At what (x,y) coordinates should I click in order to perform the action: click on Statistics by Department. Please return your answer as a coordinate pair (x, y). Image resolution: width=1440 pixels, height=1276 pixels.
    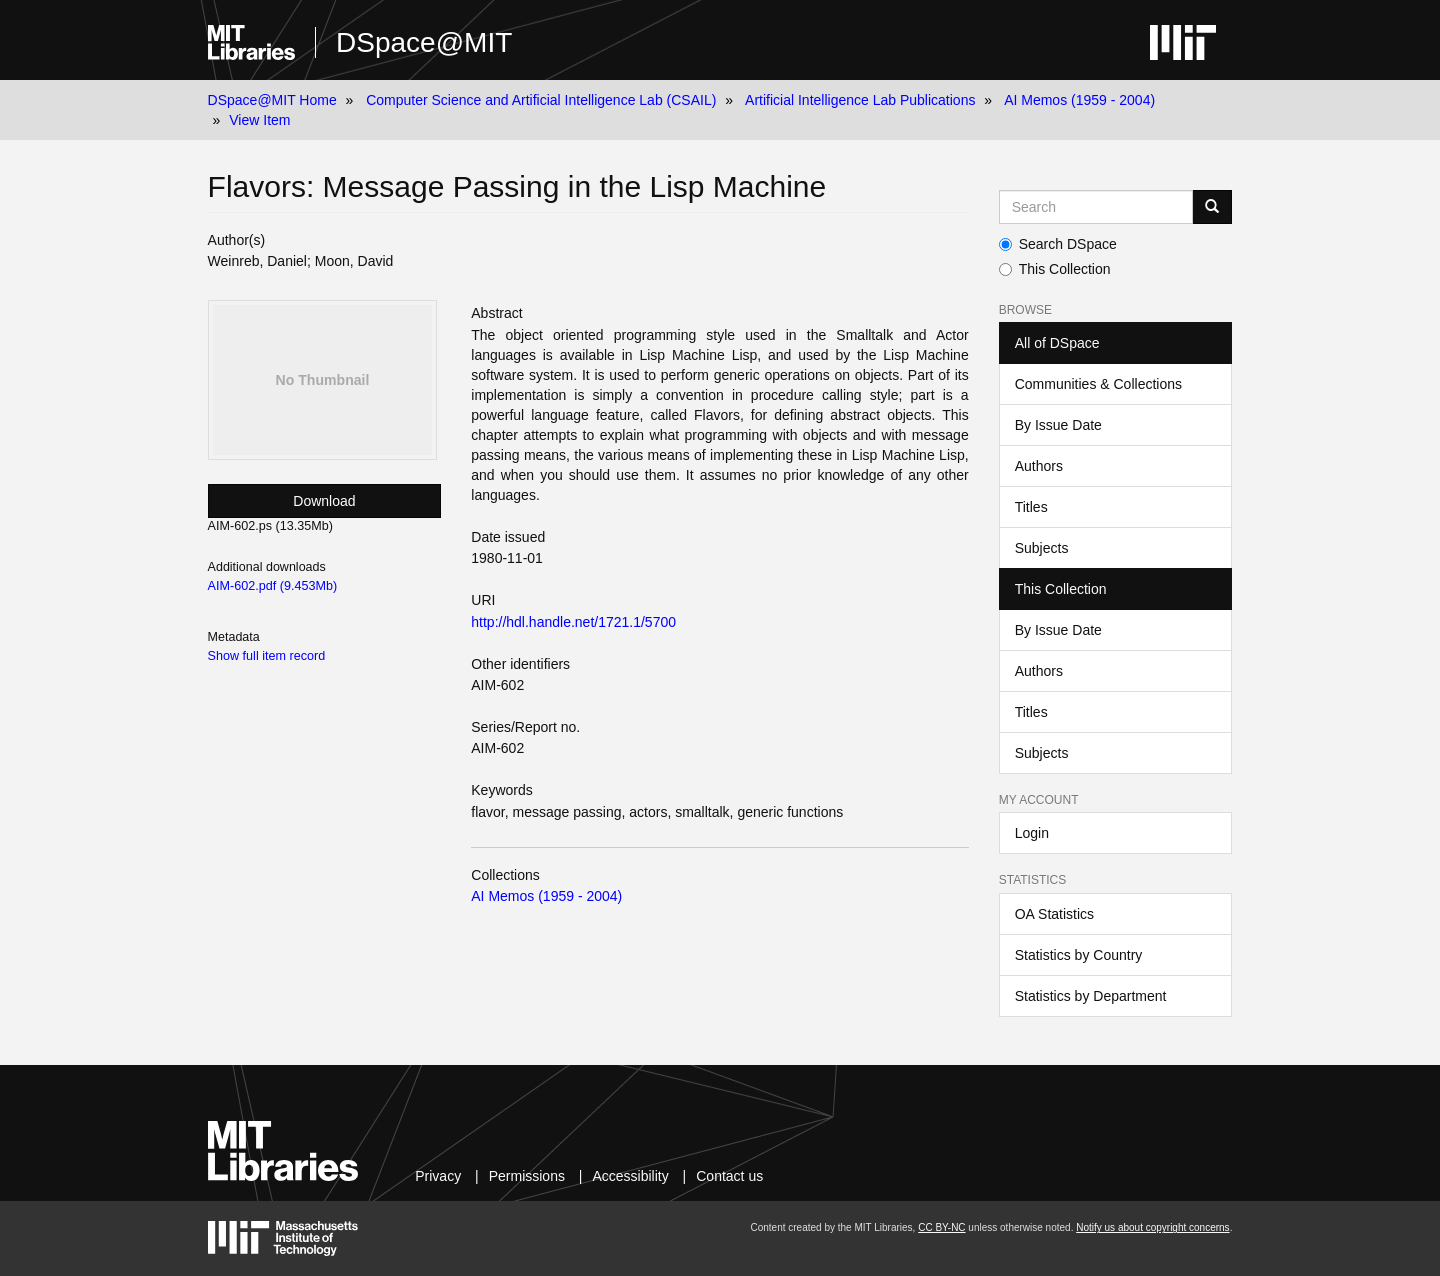
    Looking at the image, I should click on (1091, 996).